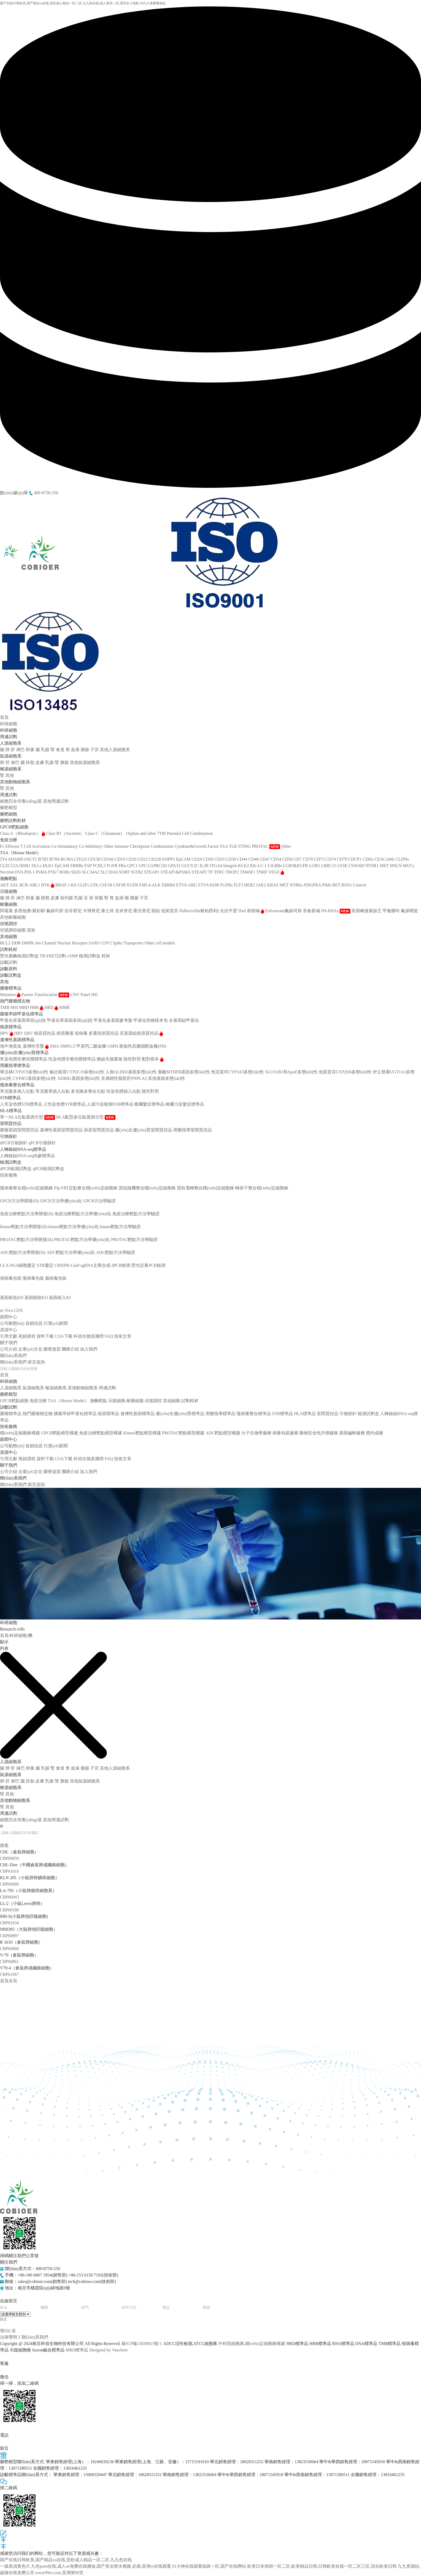 Image resolution: width=421 pixels, height=2576 pixels. I want to click on CLEC12A, so click(9, 865).